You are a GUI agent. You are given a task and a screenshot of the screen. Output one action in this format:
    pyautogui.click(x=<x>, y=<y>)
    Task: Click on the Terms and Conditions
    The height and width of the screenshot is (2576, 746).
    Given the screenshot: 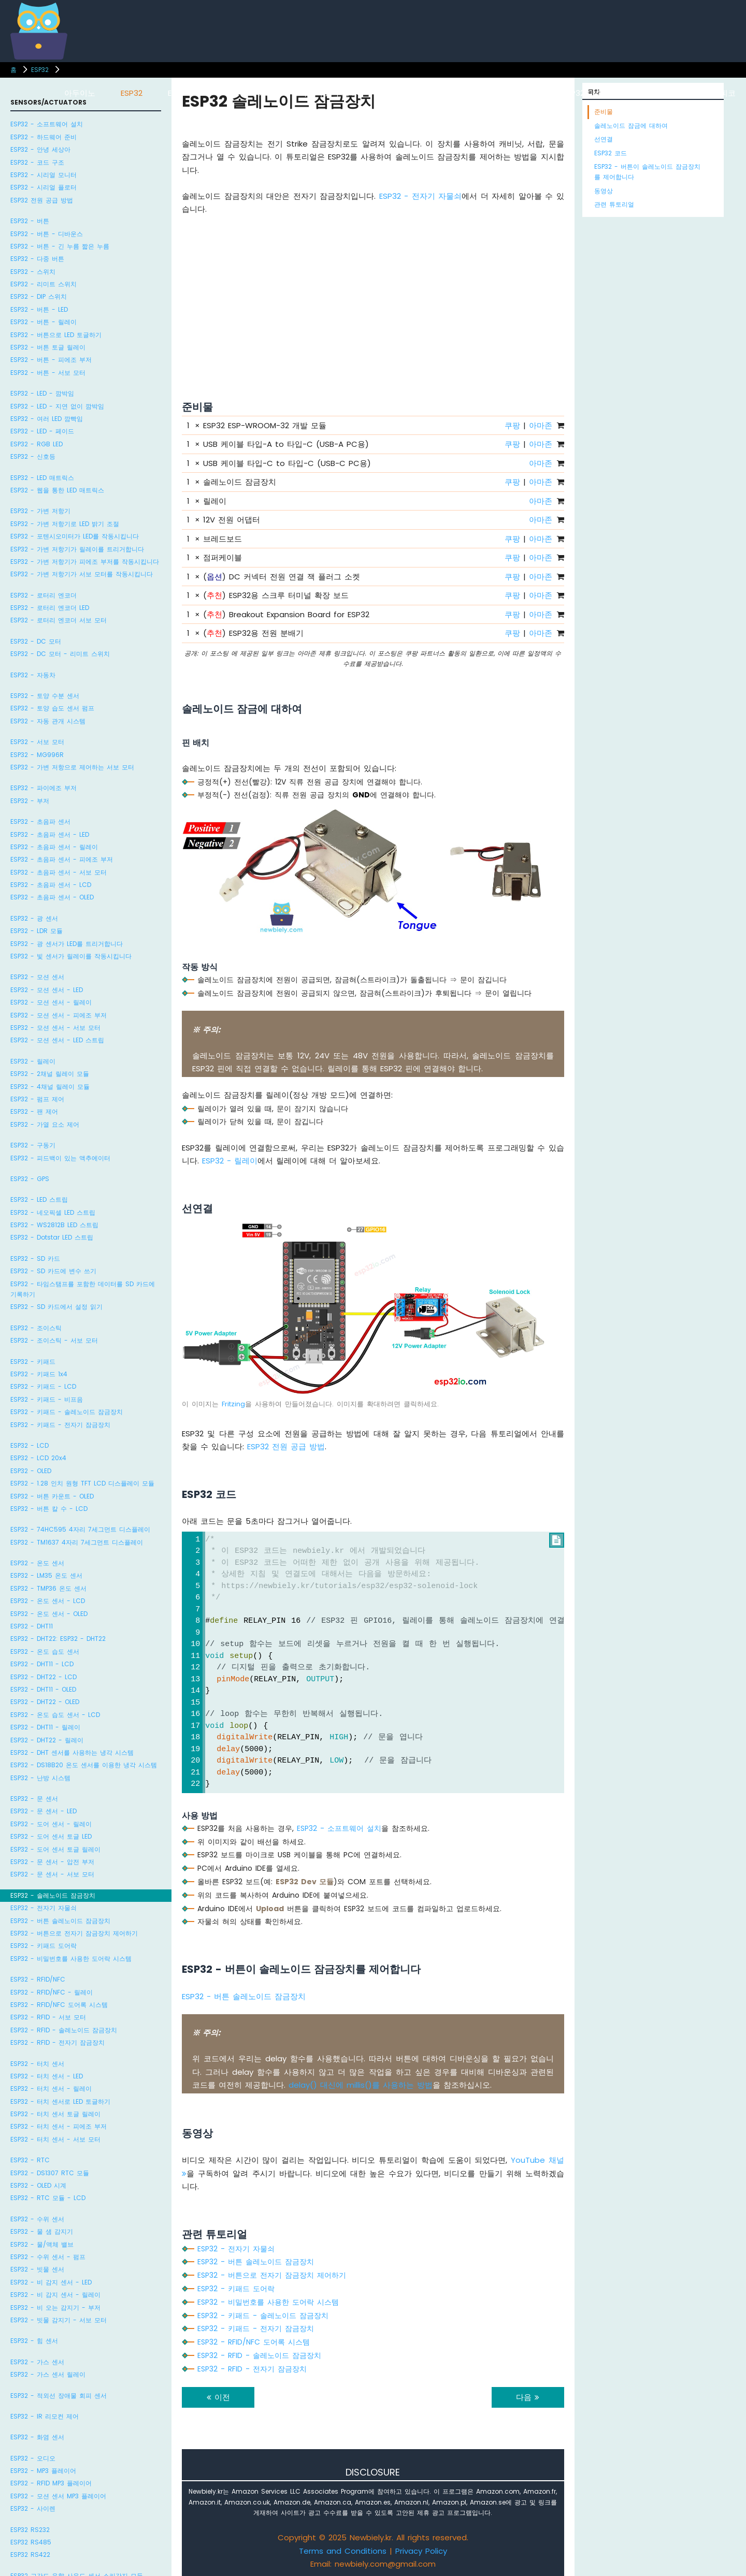 What is the action you would take?
    pyautogui.click(x=342, y=2550)
    